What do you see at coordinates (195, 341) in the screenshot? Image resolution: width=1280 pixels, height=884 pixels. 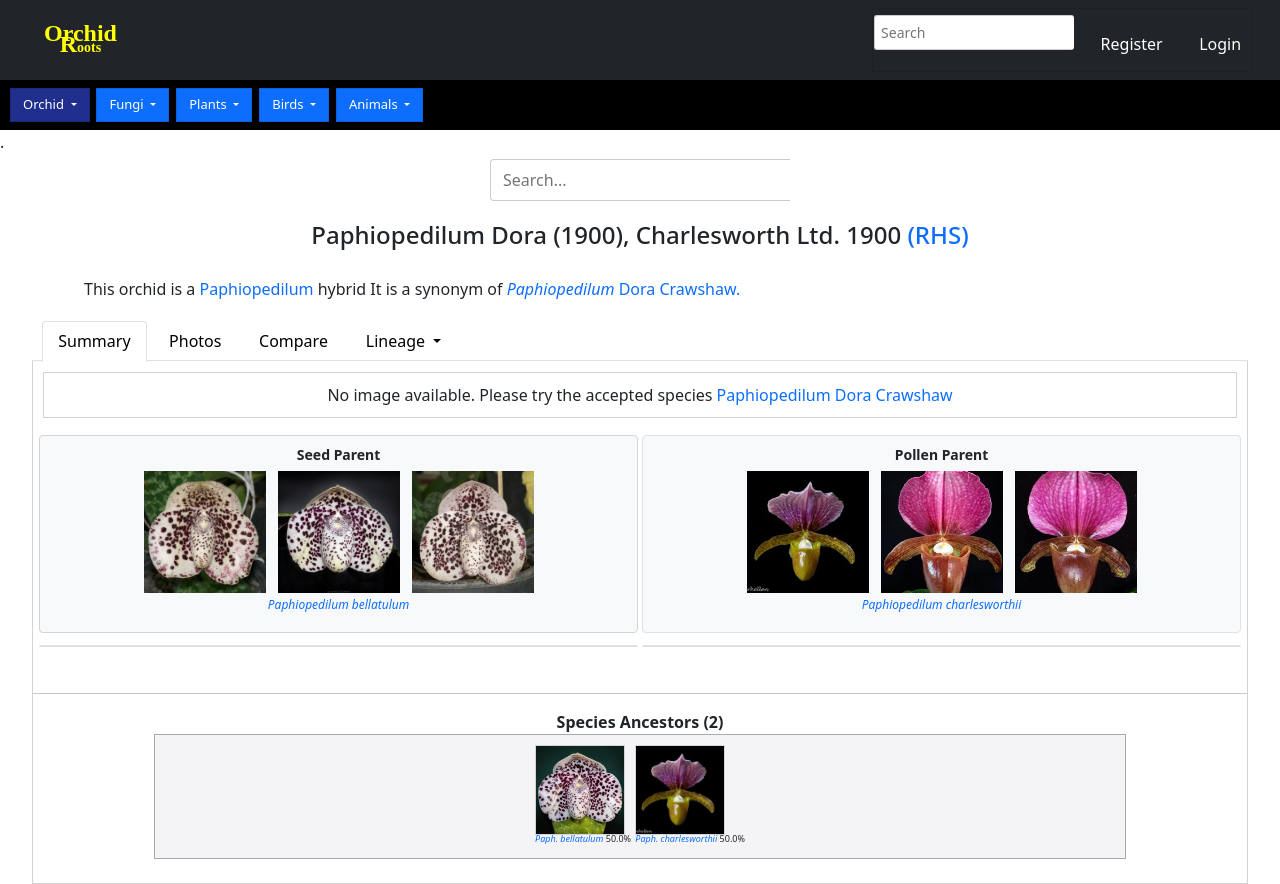 I see `Photos` at bounding box center [195, 341].